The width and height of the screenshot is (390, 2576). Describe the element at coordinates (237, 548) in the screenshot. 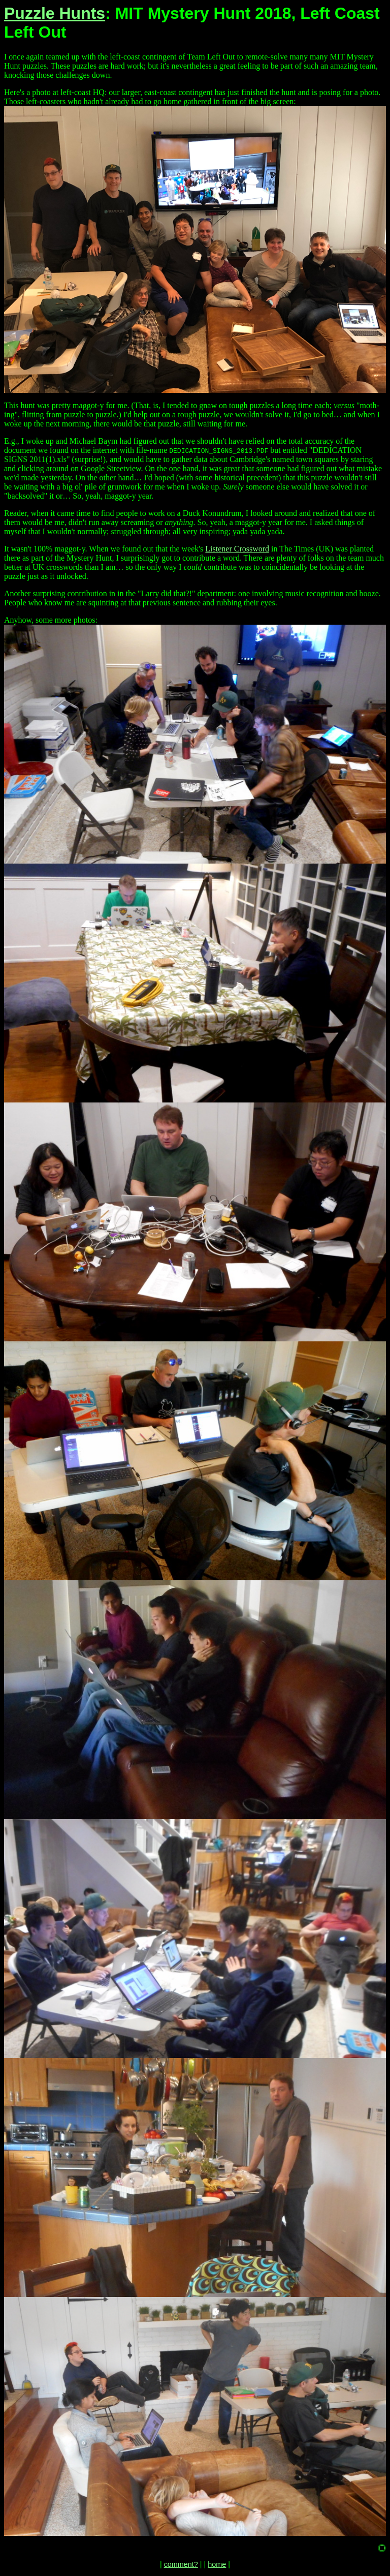

I see `Listener Crossword` at that location.